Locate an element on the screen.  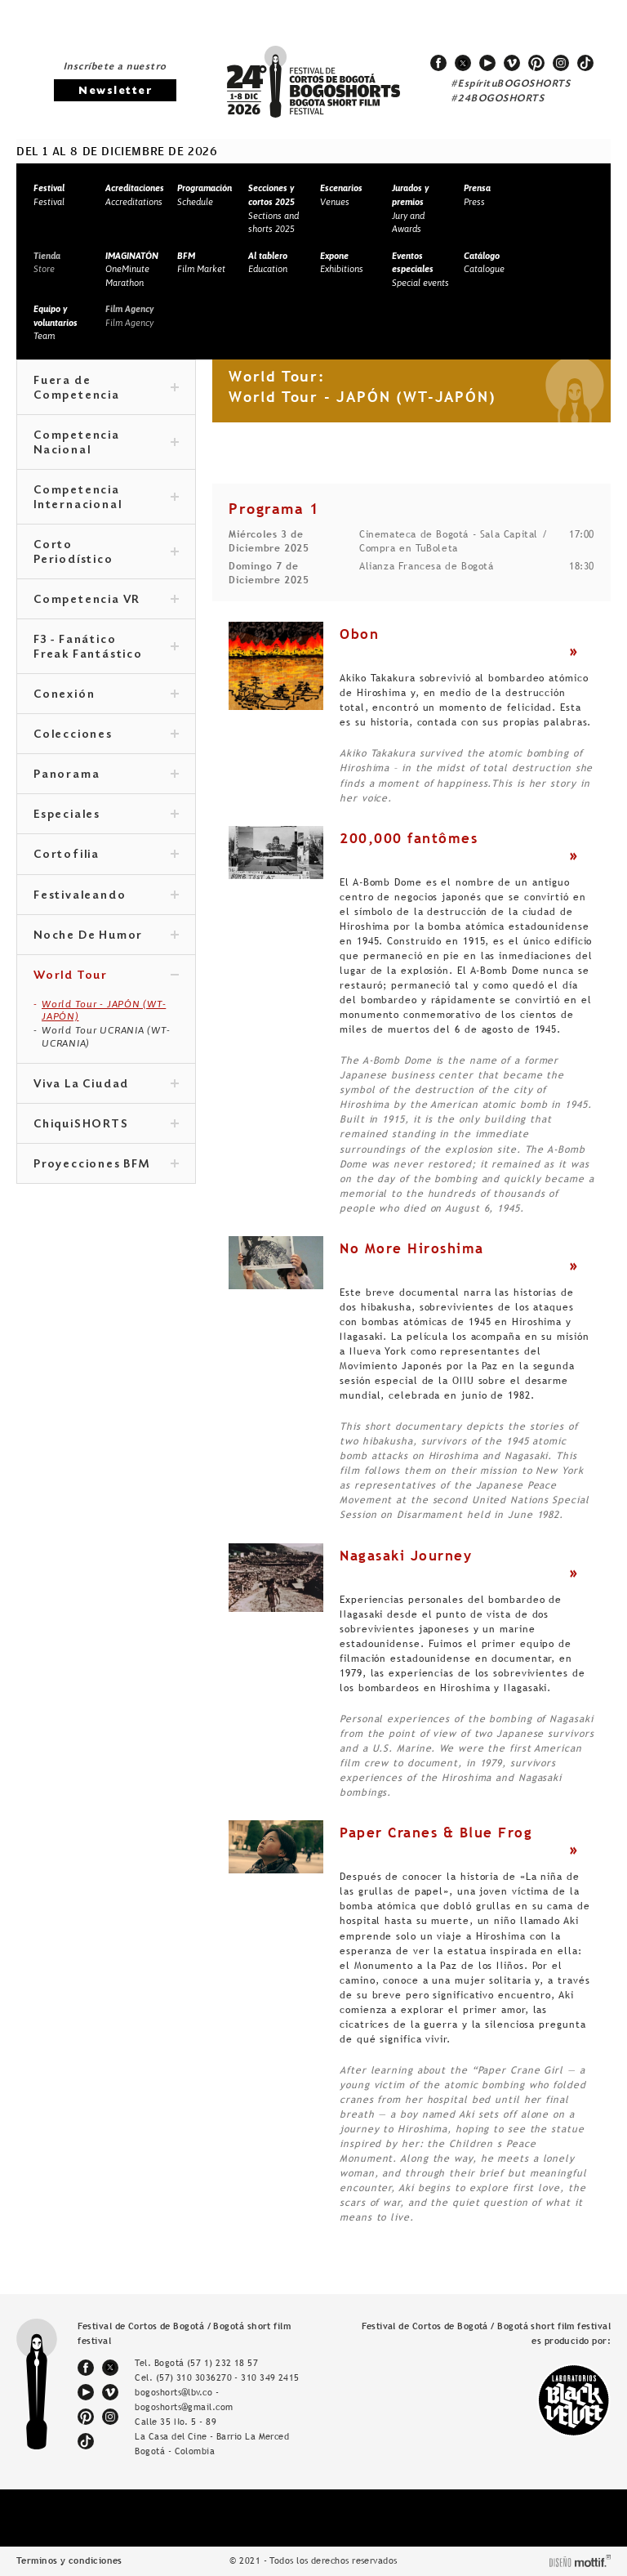
Accreditations is located at coordinates (134, 195).